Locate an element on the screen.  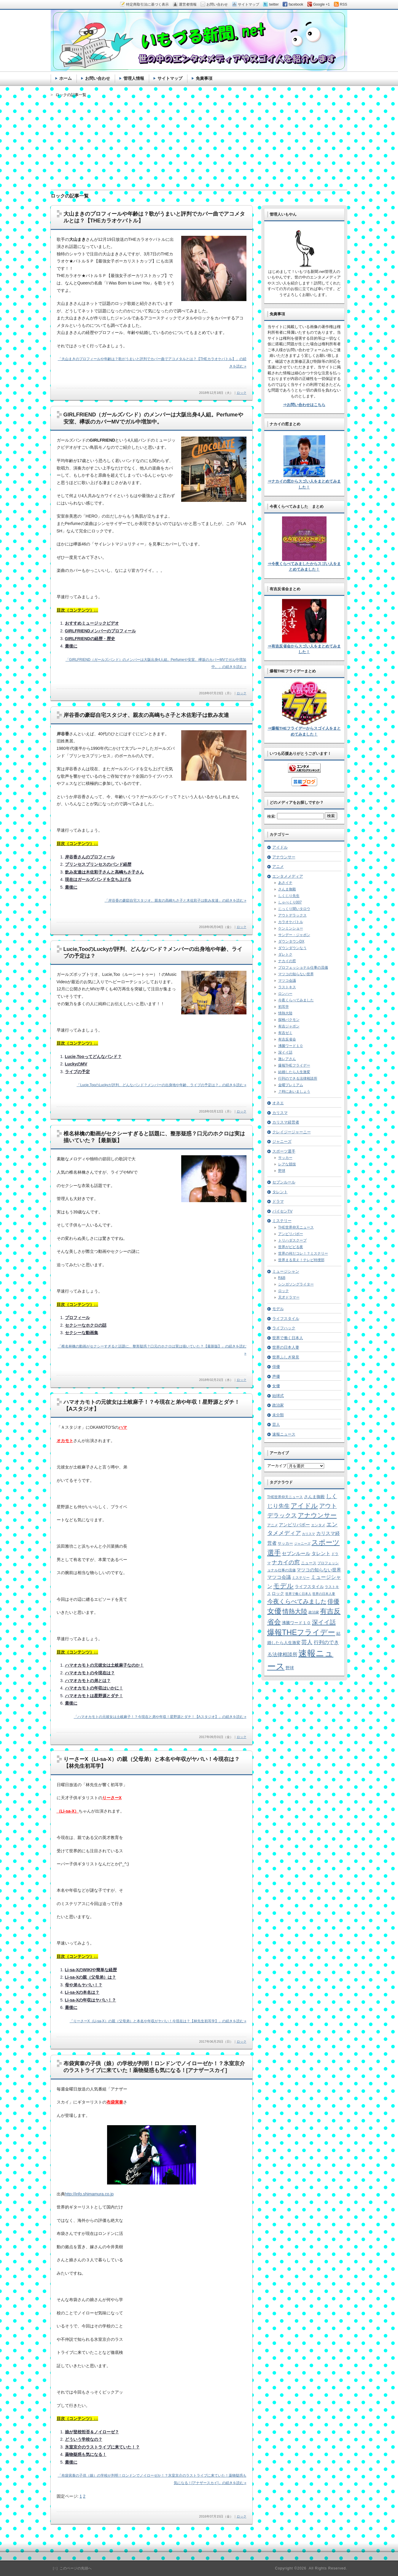
今夜くらべてみました [今夜くらべてみました (29個の項目)] is located at coordinates (297, 1601).